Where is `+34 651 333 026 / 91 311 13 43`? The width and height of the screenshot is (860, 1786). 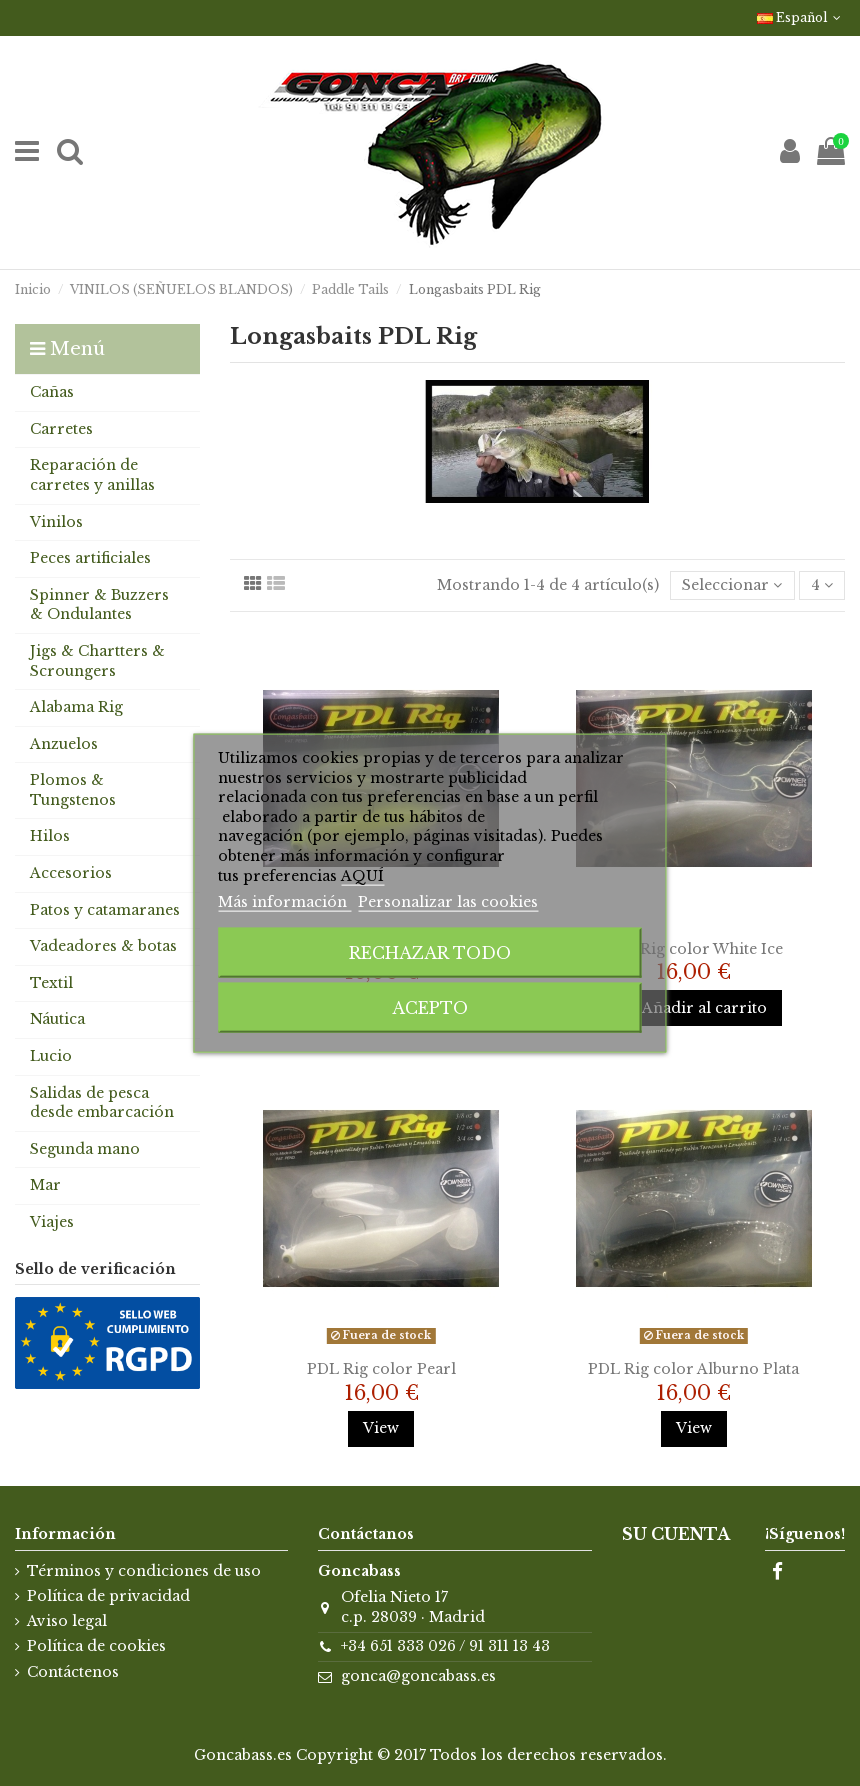 +34 651 333 026 / 91 311 13 43 is located at coordinates (445, 1646).